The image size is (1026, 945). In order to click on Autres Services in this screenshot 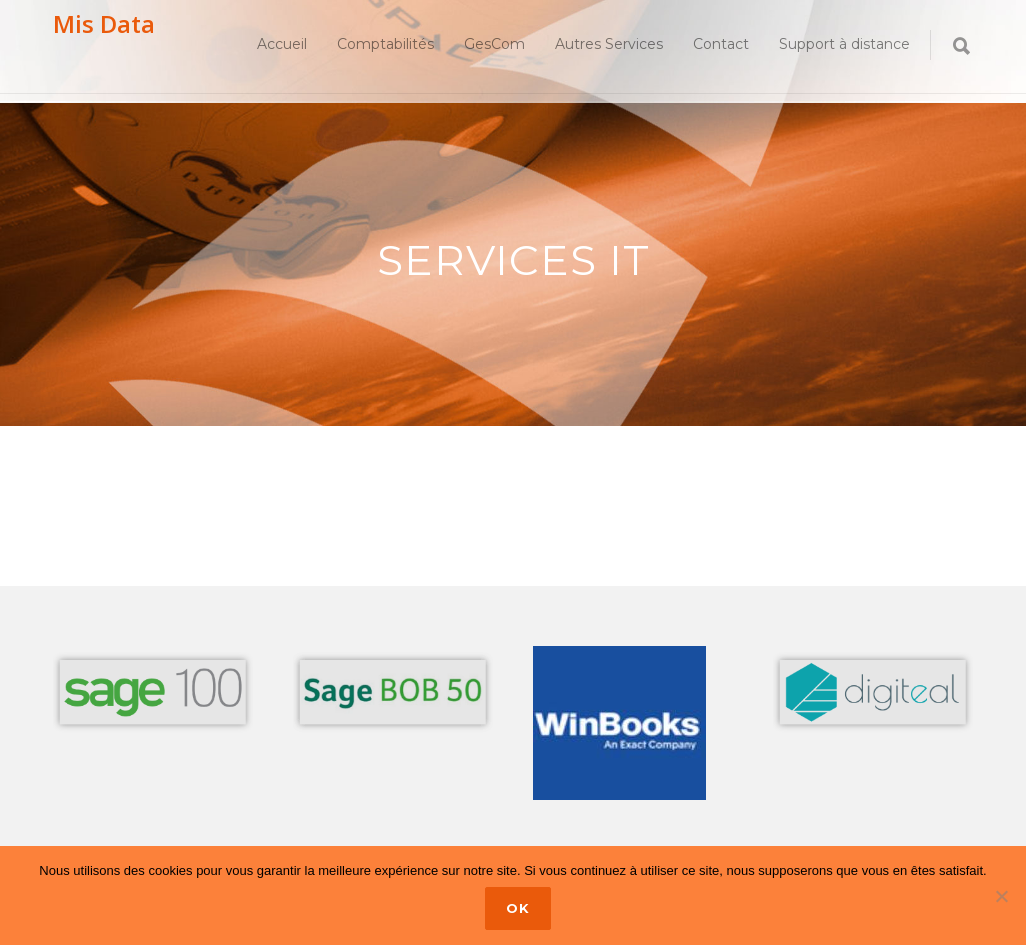, I will do `click(609, 44)`.